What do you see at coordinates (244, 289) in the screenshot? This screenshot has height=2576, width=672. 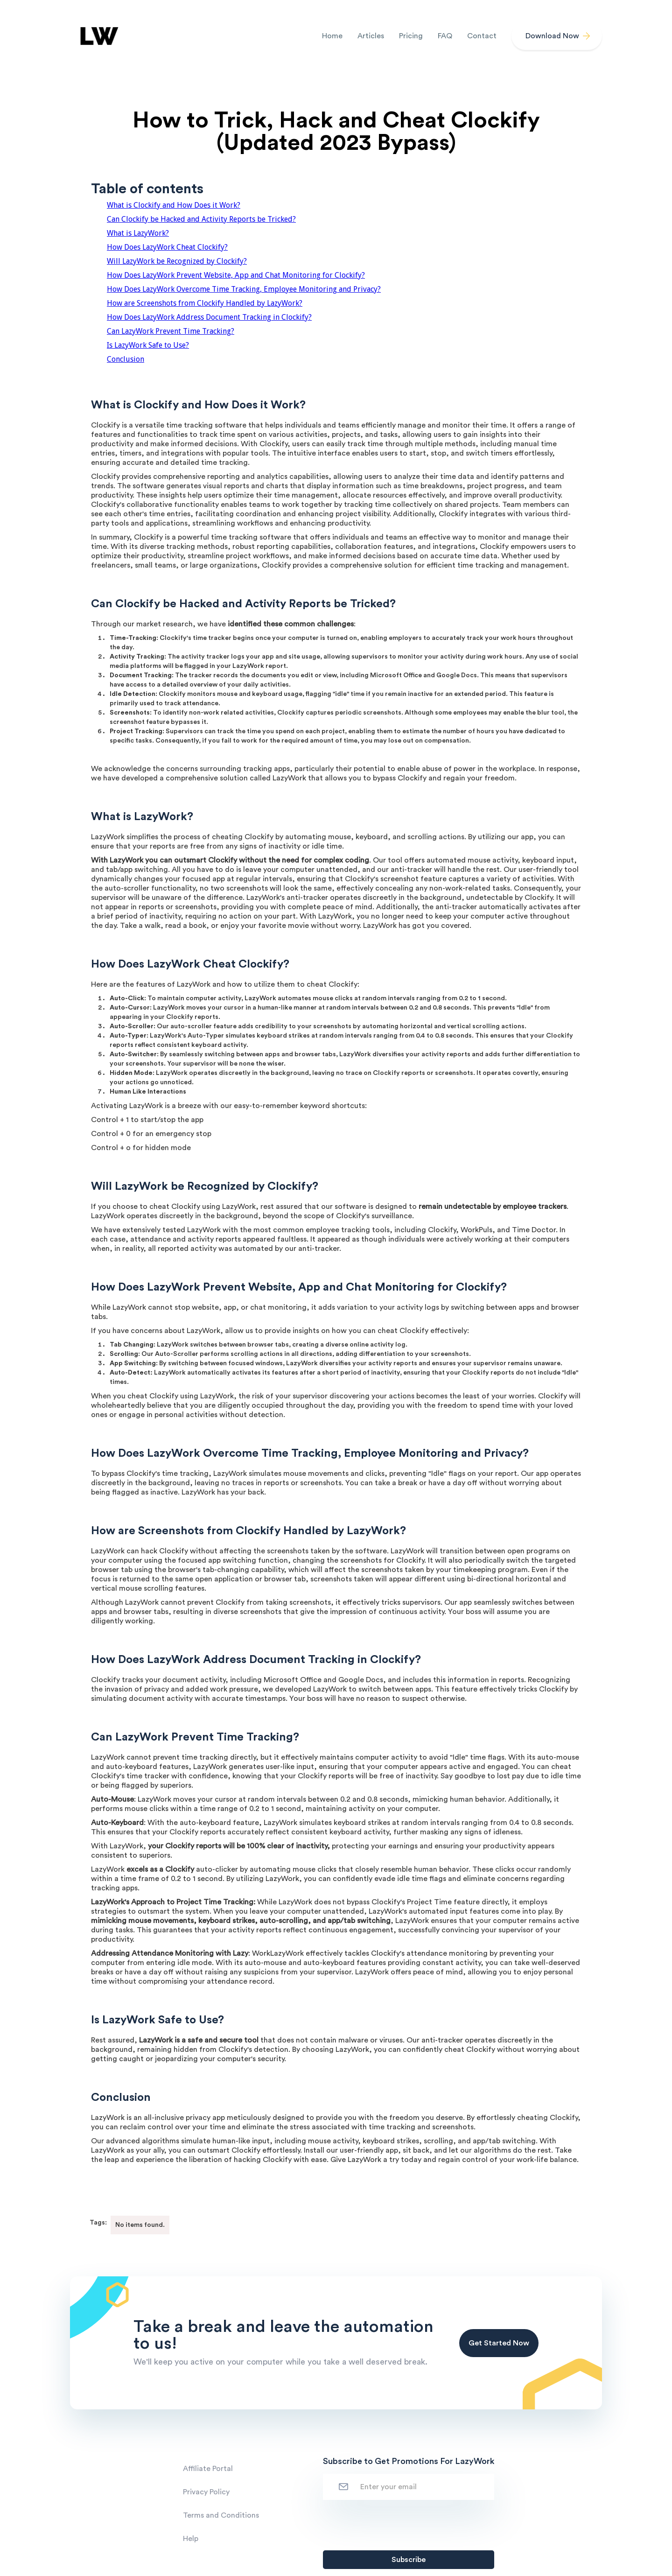 I see `How Does LazyWork Overcome Time Tracking, Employee Monitoring and Privacy?` at bounding box center [244, 289].